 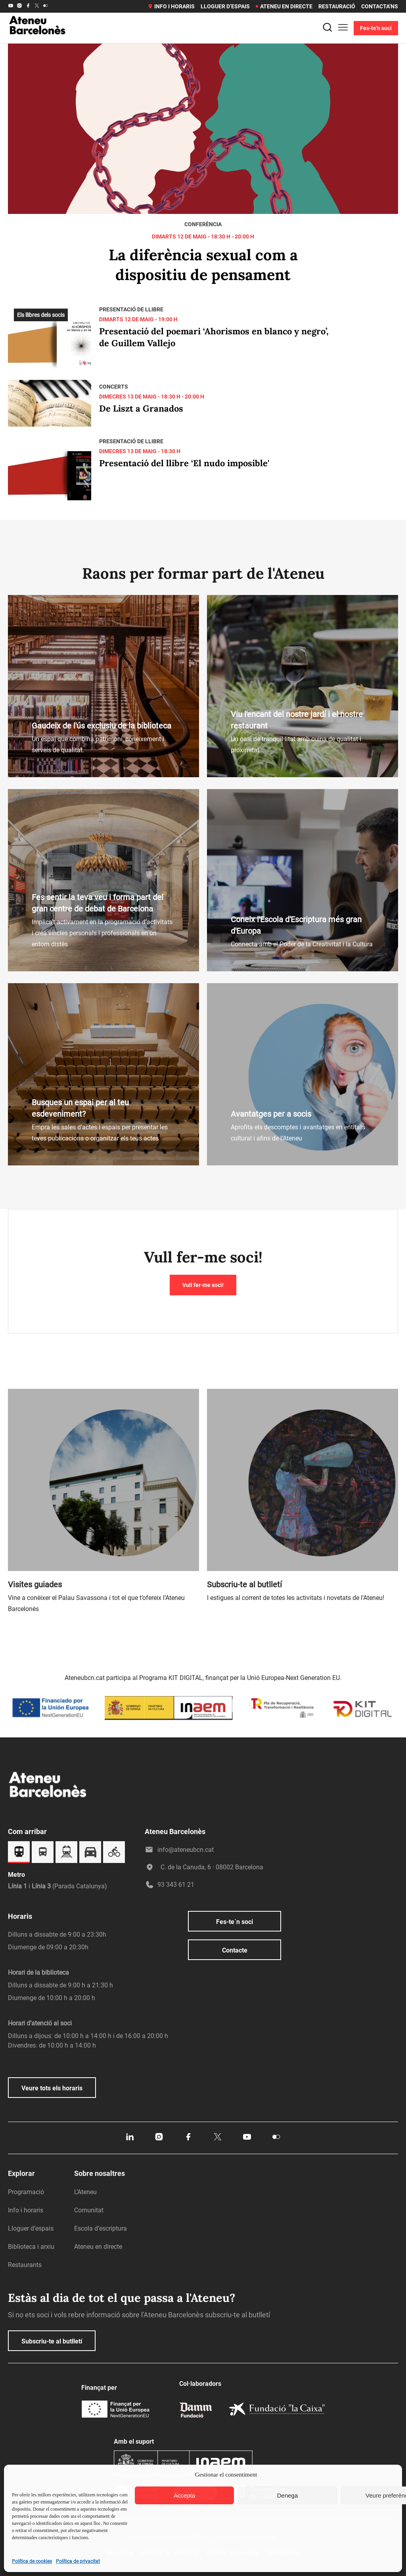 I want to click on Política de cookies, so click(x=32, y=2561).